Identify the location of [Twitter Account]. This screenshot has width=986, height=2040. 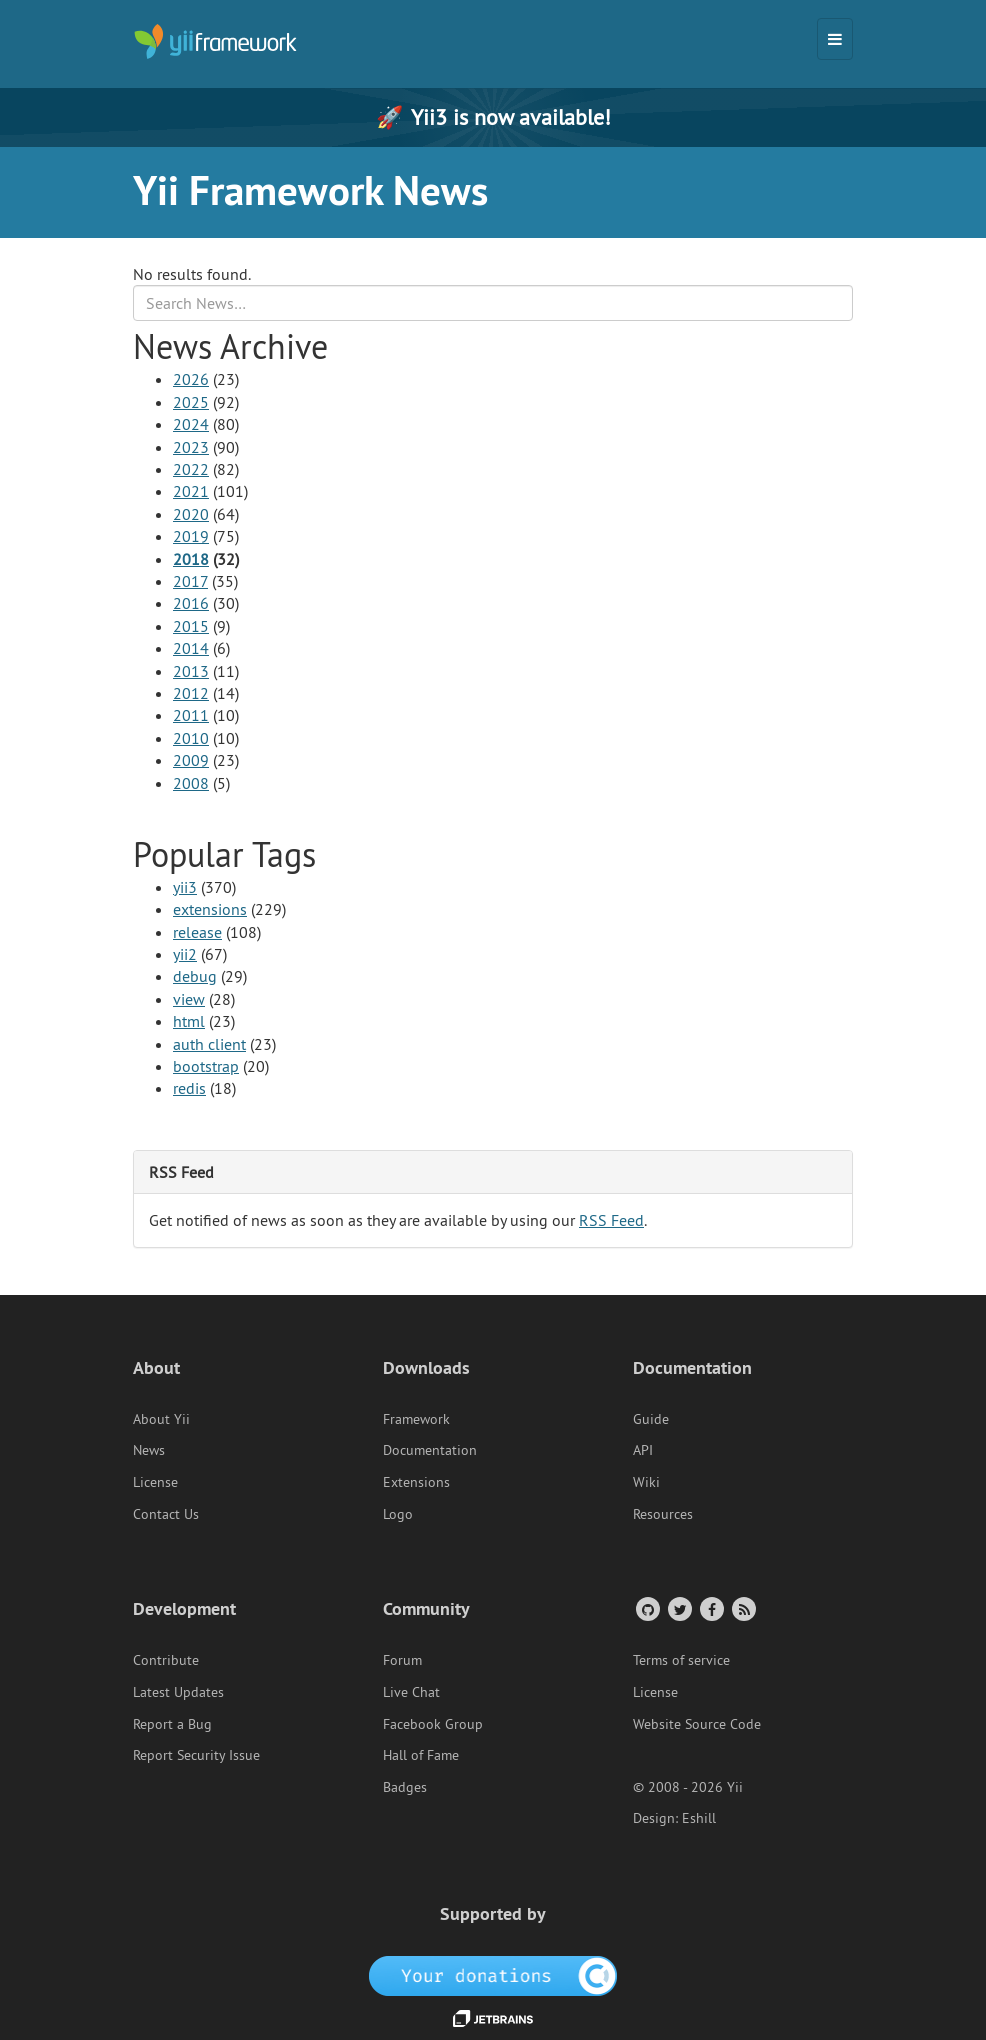
(678, 1608).